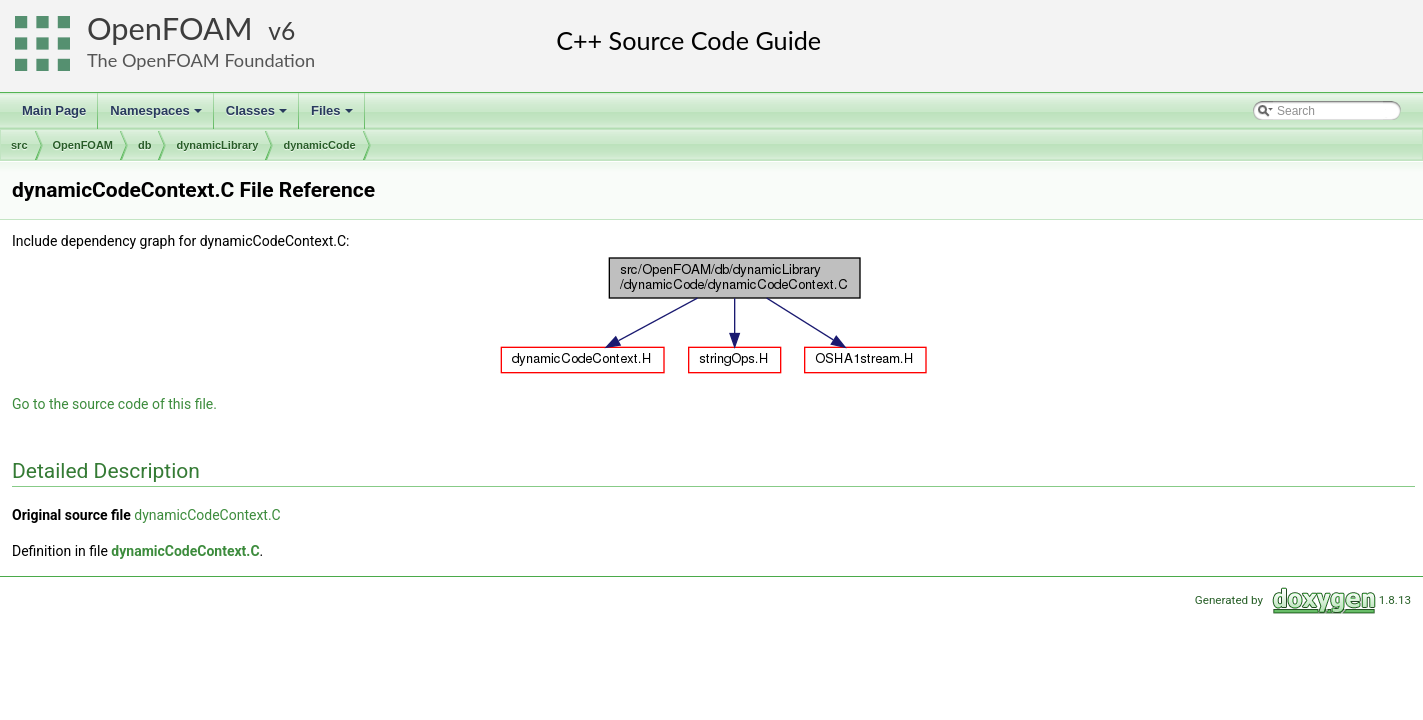  I want to click on dynamicCodeContext.C, so click(207, 515).